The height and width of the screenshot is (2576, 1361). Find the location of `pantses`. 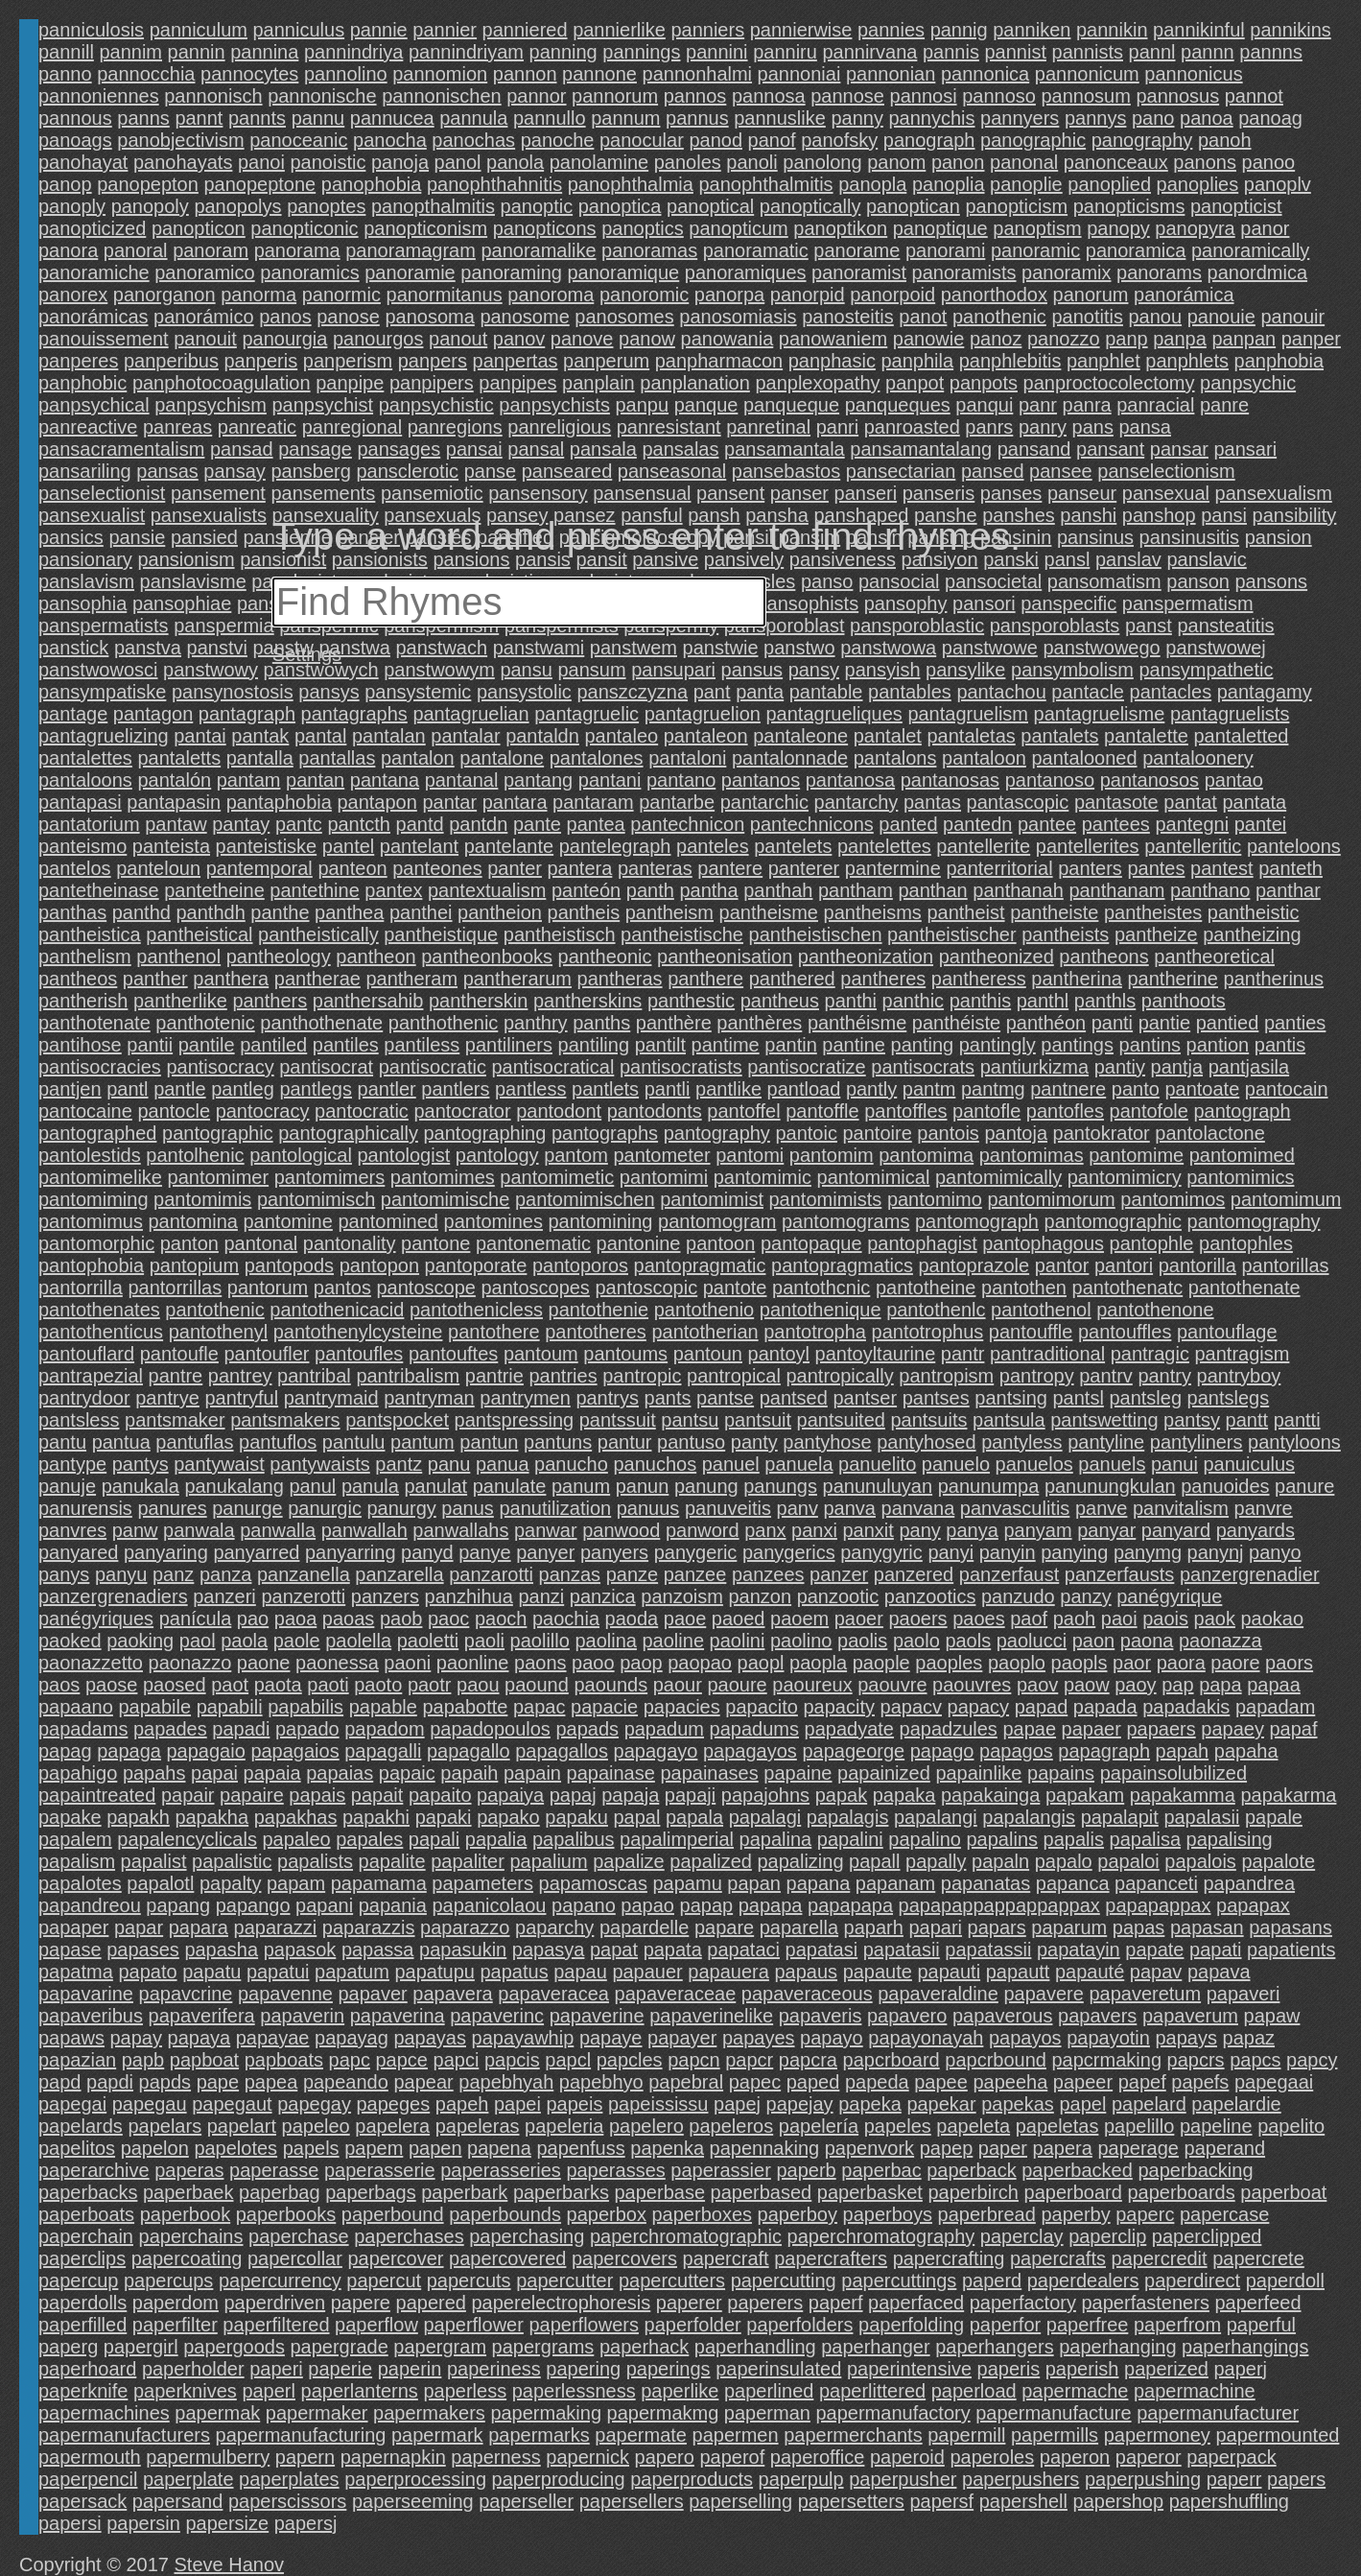

pantses is located at coordinates (936, 1397).